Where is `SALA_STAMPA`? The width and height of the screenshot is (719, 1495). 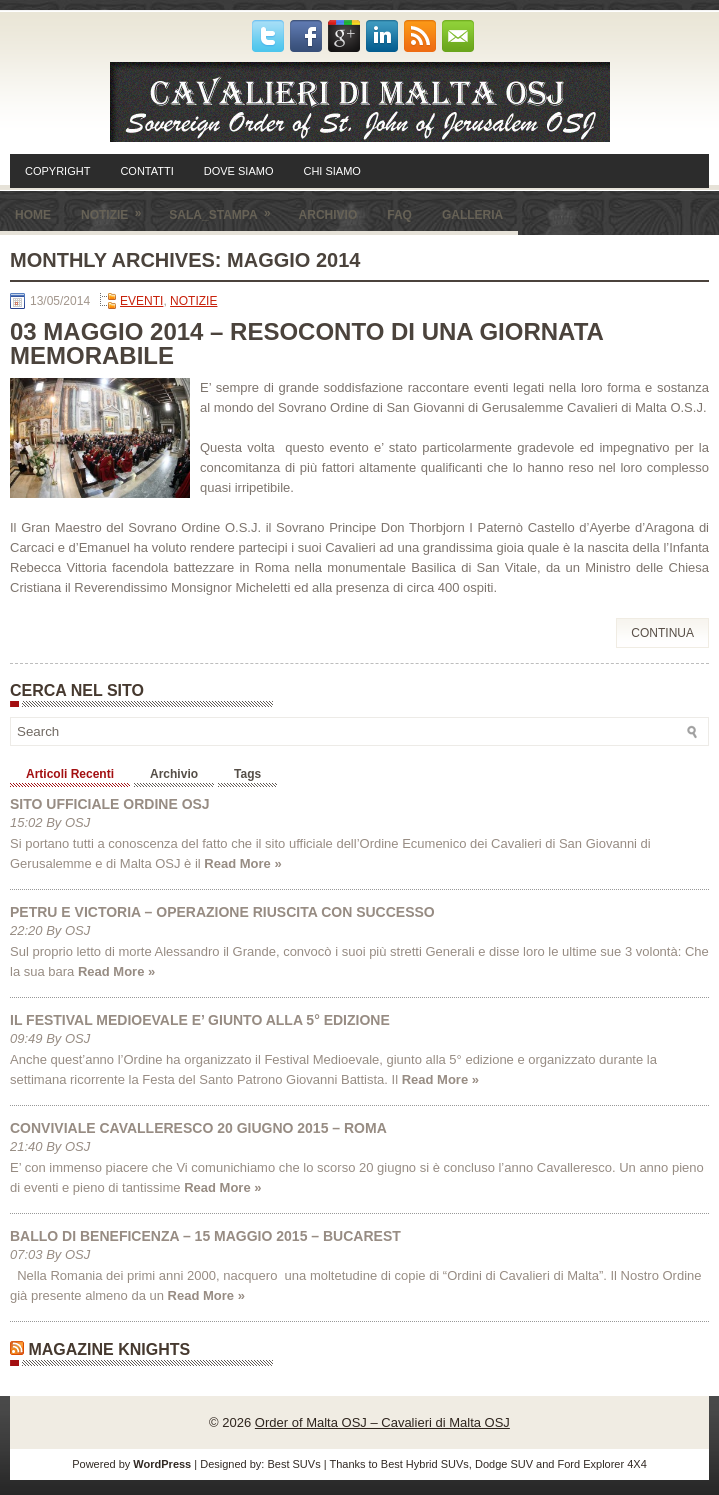
SALA_STAMPA is located at coordinates (226, 210).